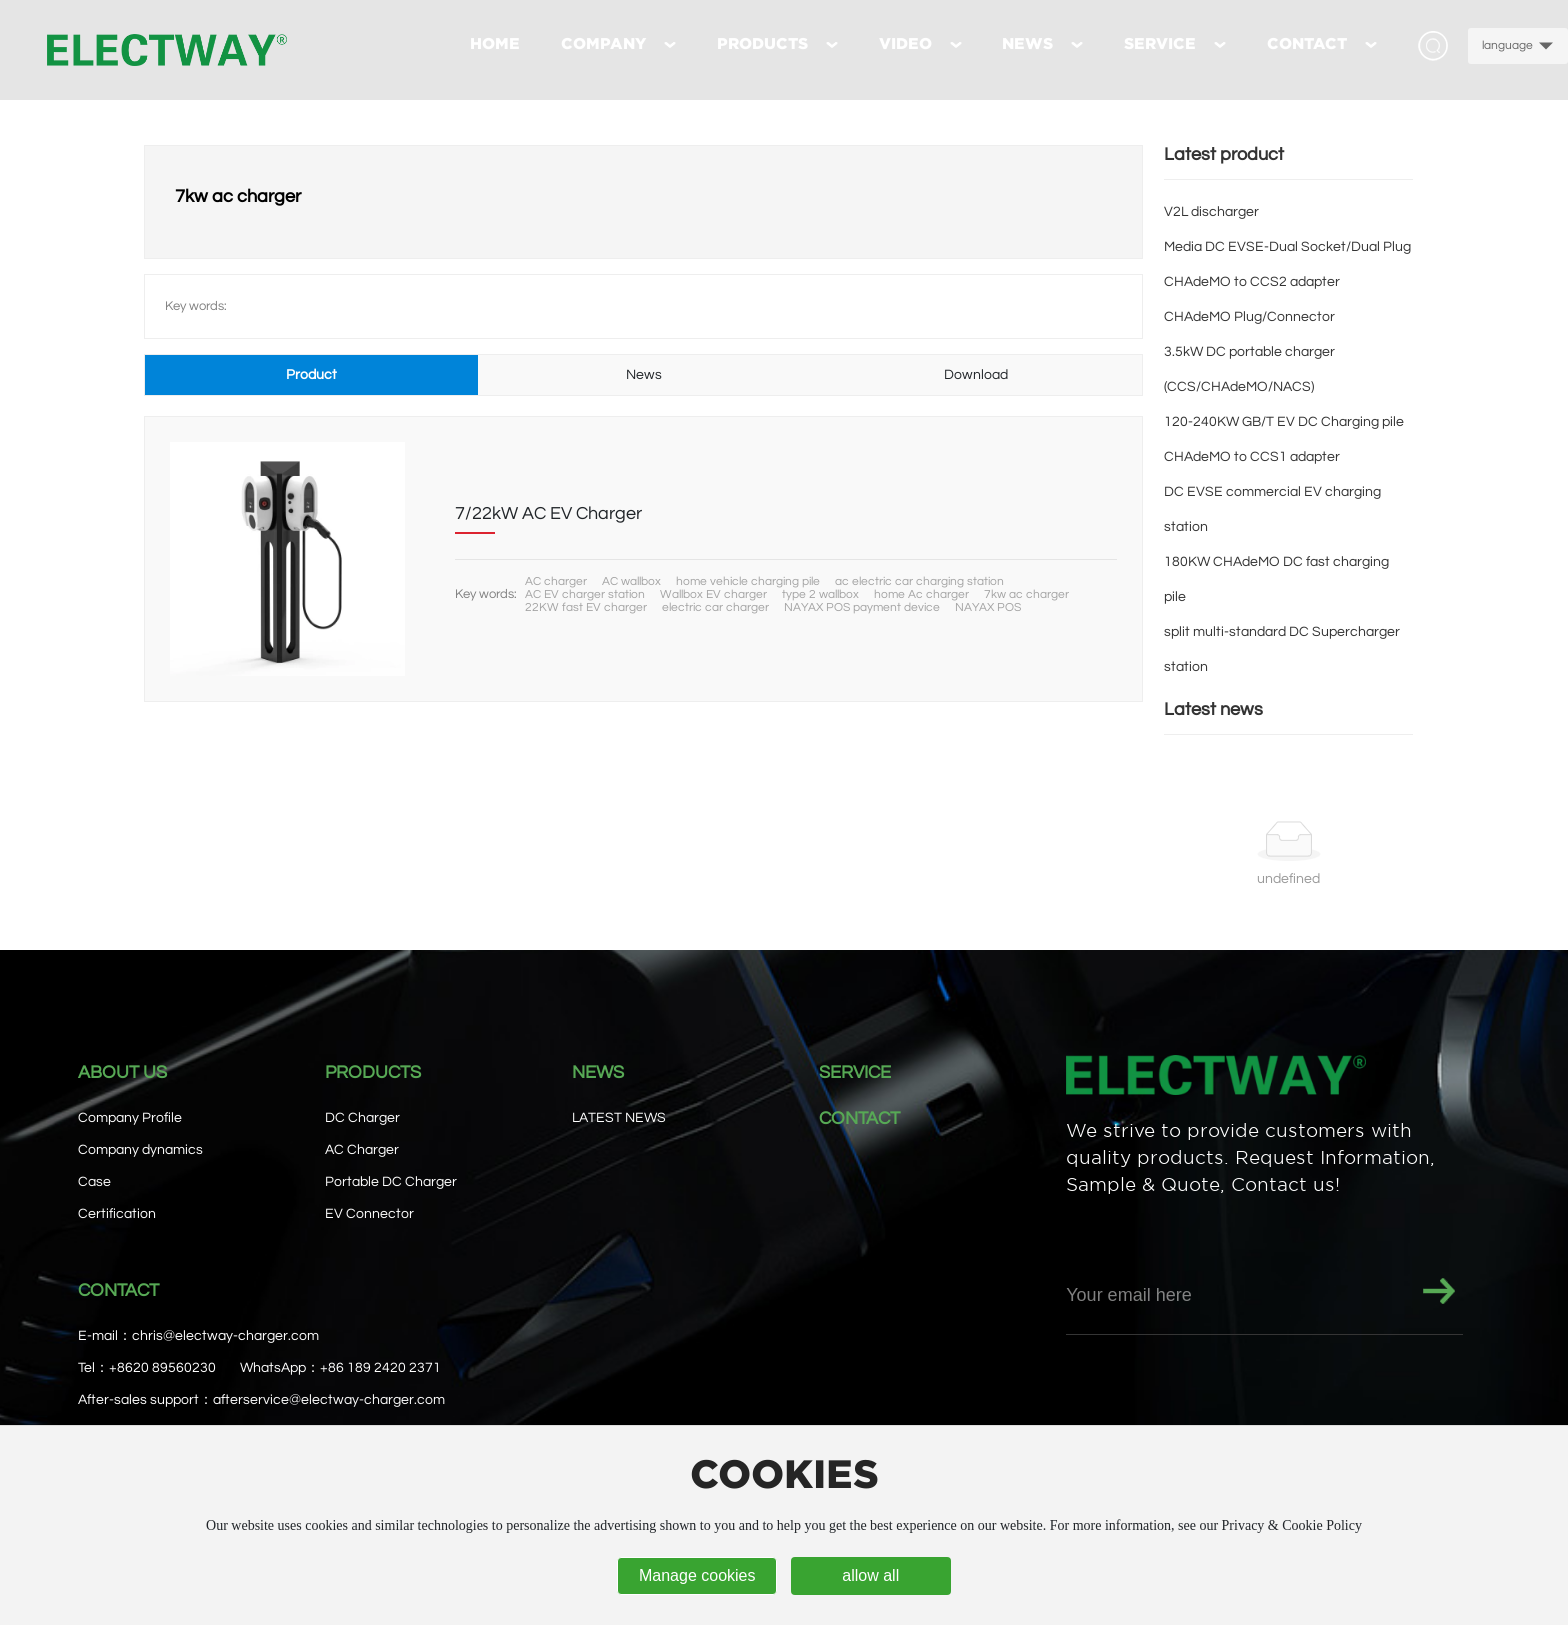  What do you see at coordinates (820, 594) in the screenshot?
I see `type 2 wallbox` at bounding box center [820, 594].